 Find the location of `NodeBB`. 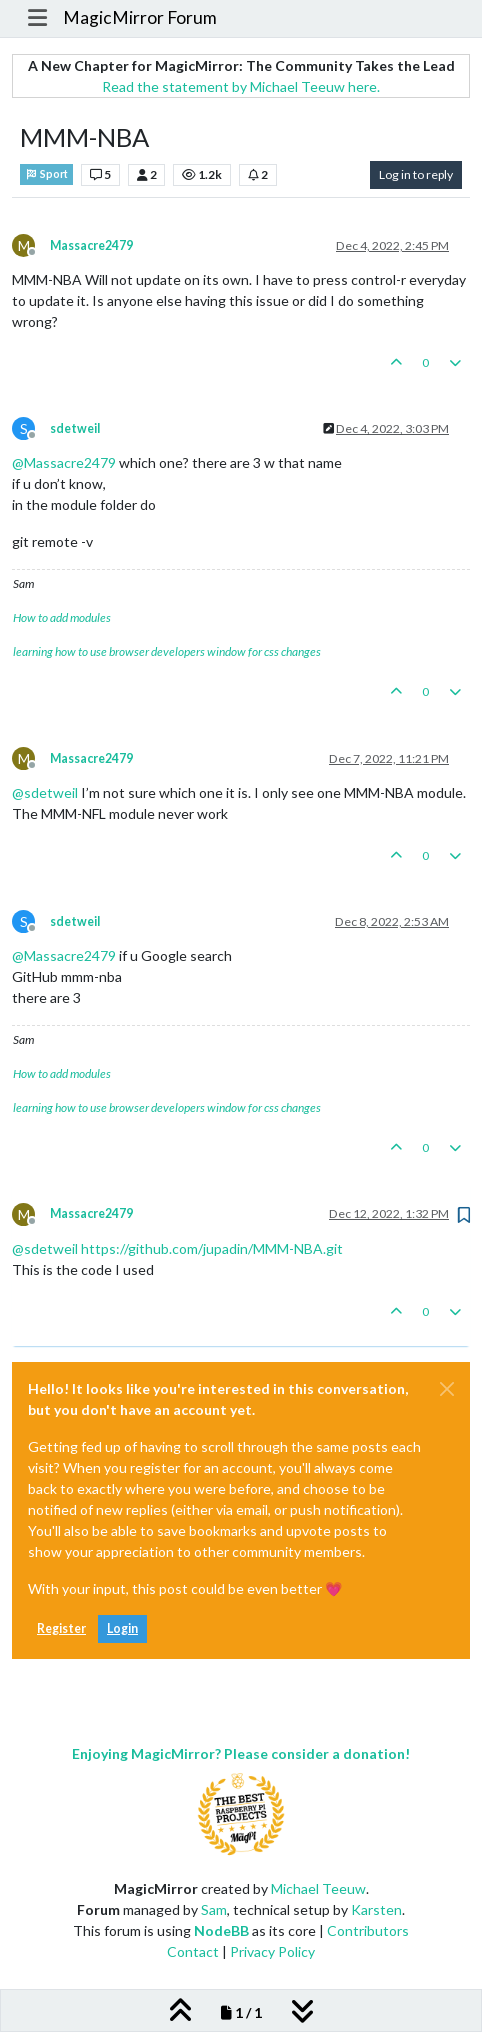

NodeBB is located at coordinates (221, 1930).